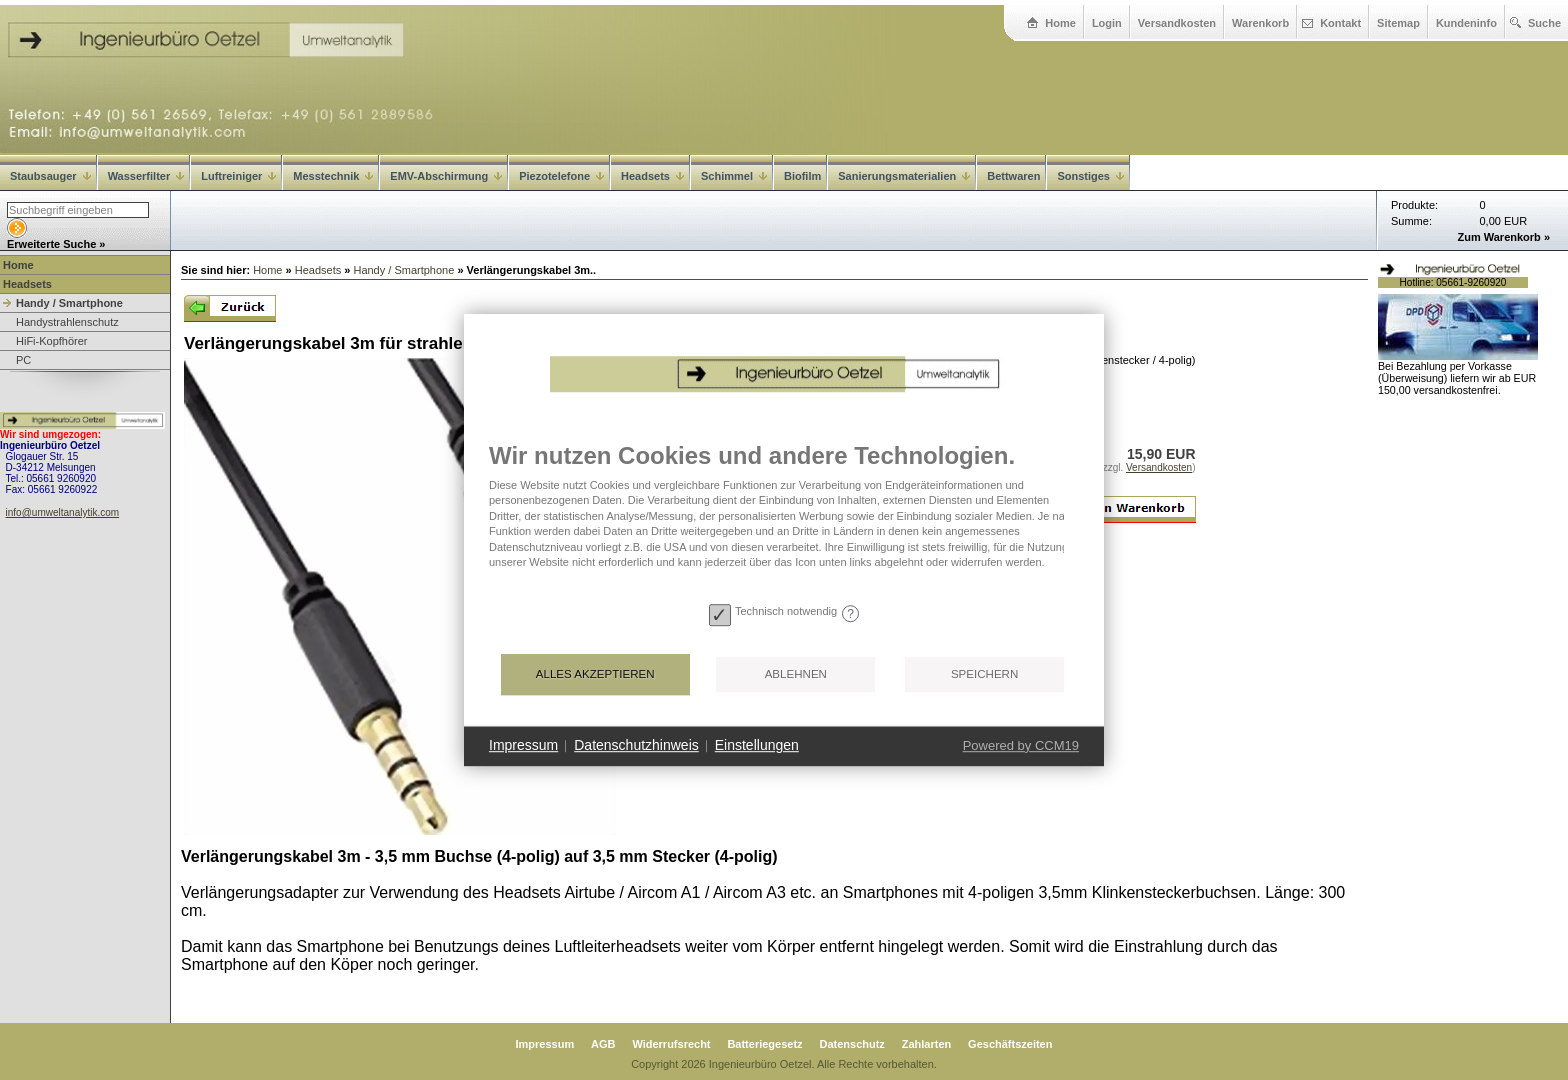  I want to click on Einstellungen, so click(757, 745).